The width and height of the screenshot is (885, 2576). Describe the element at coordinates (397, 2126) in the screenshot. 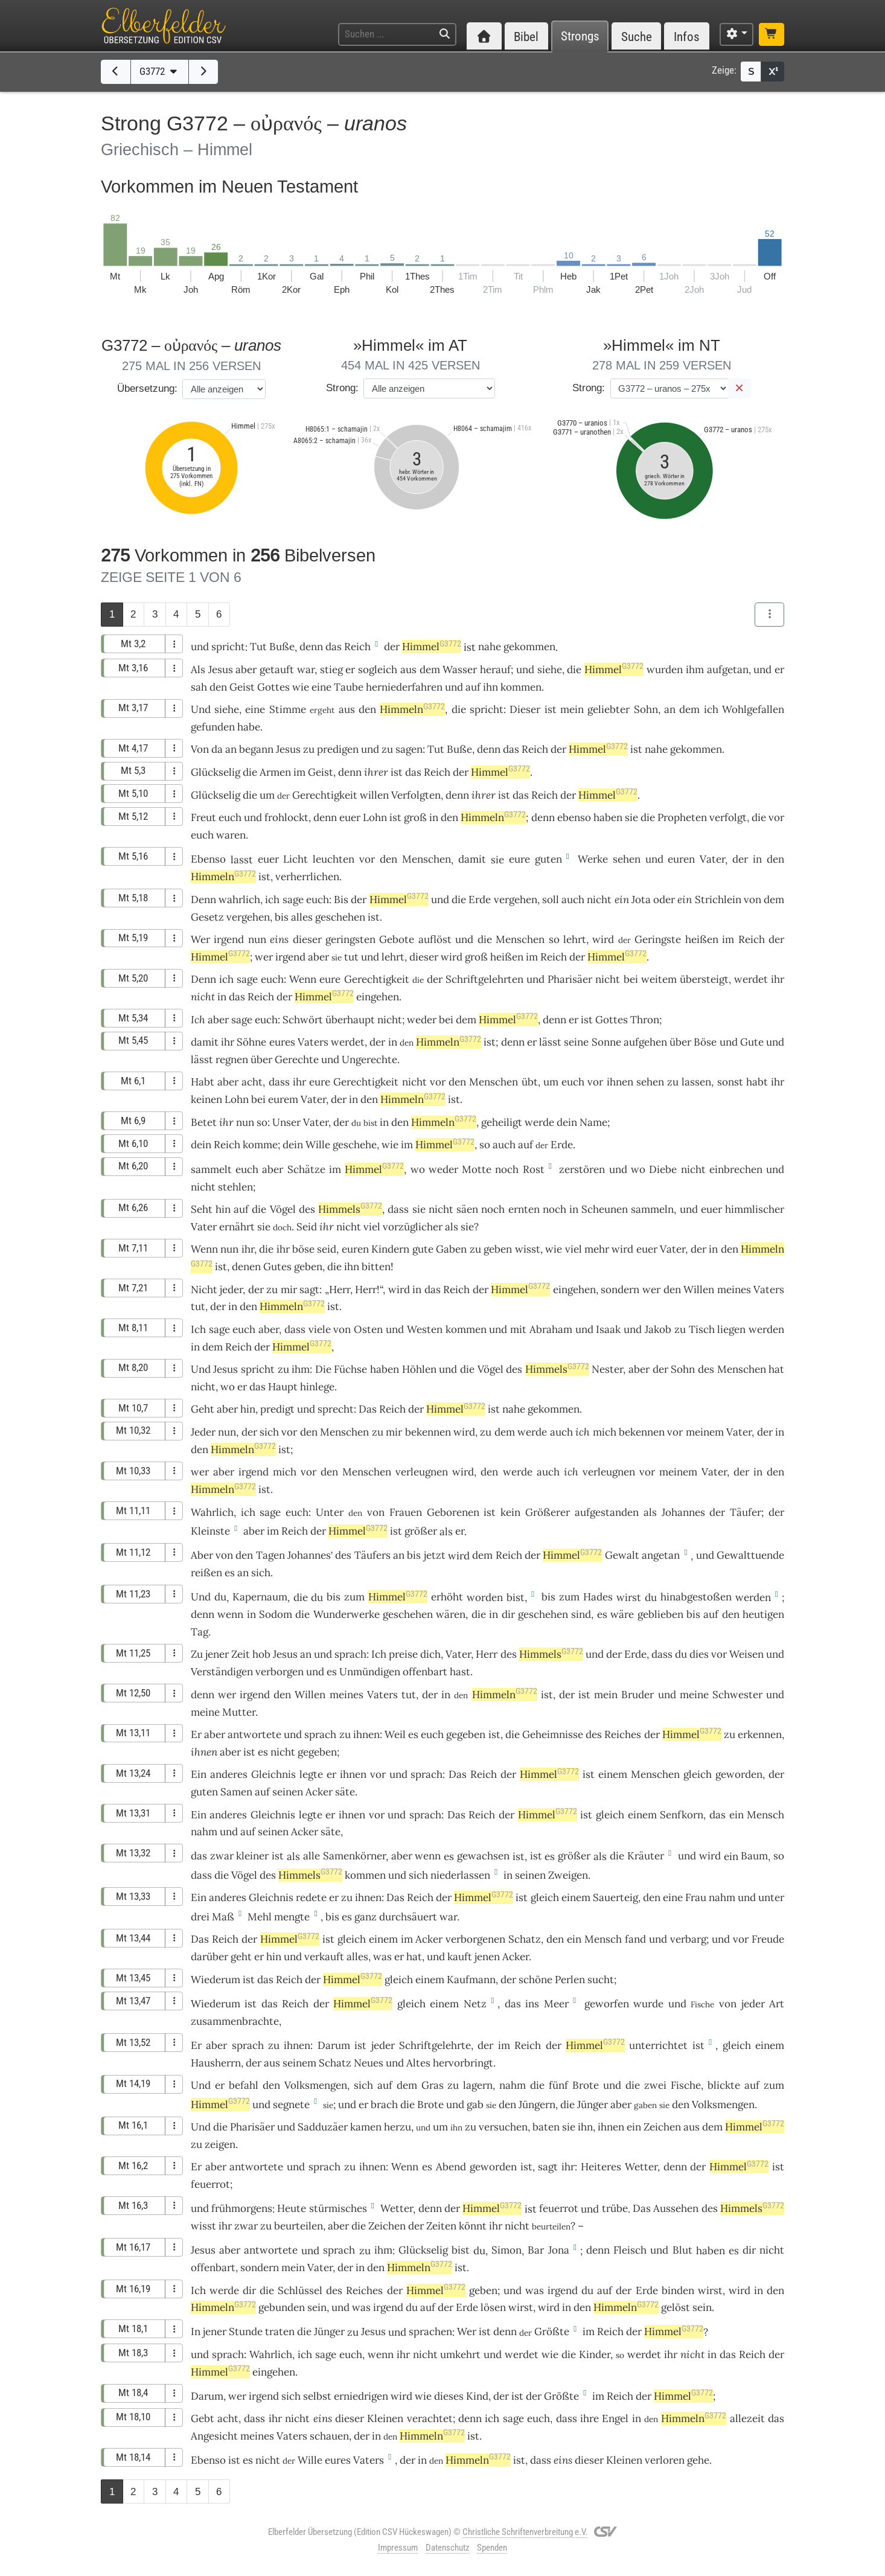

I see `herzu` at that location.